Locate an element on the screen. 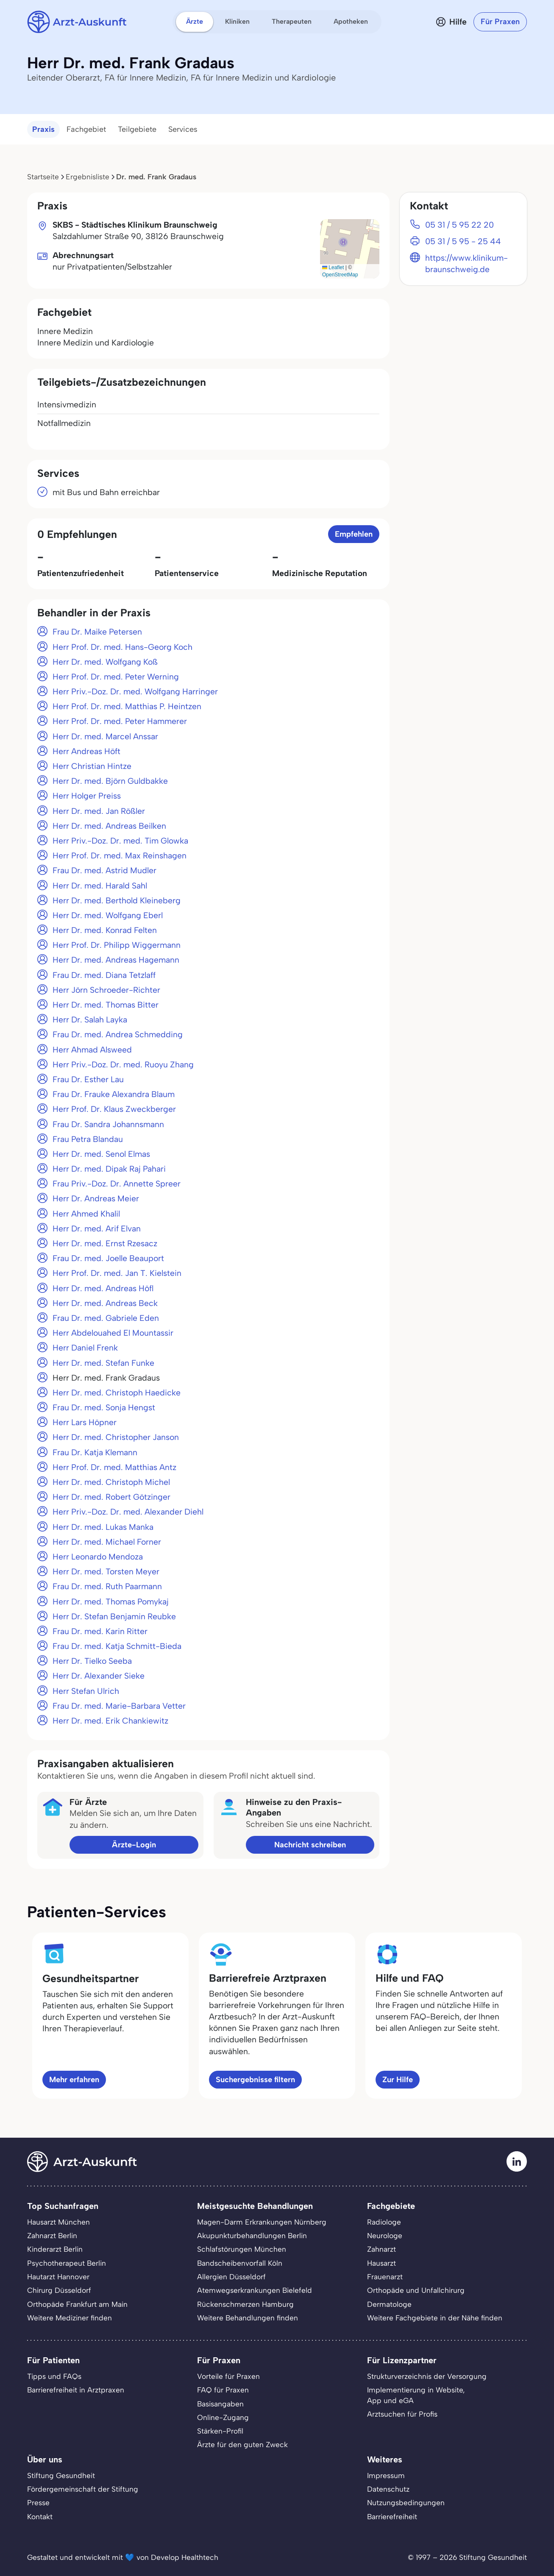 Image resolution: width=554 pixels, height=2576 pixels. Herr Dr. med. Wolfgang Koß is located at coordinates (105, 662).